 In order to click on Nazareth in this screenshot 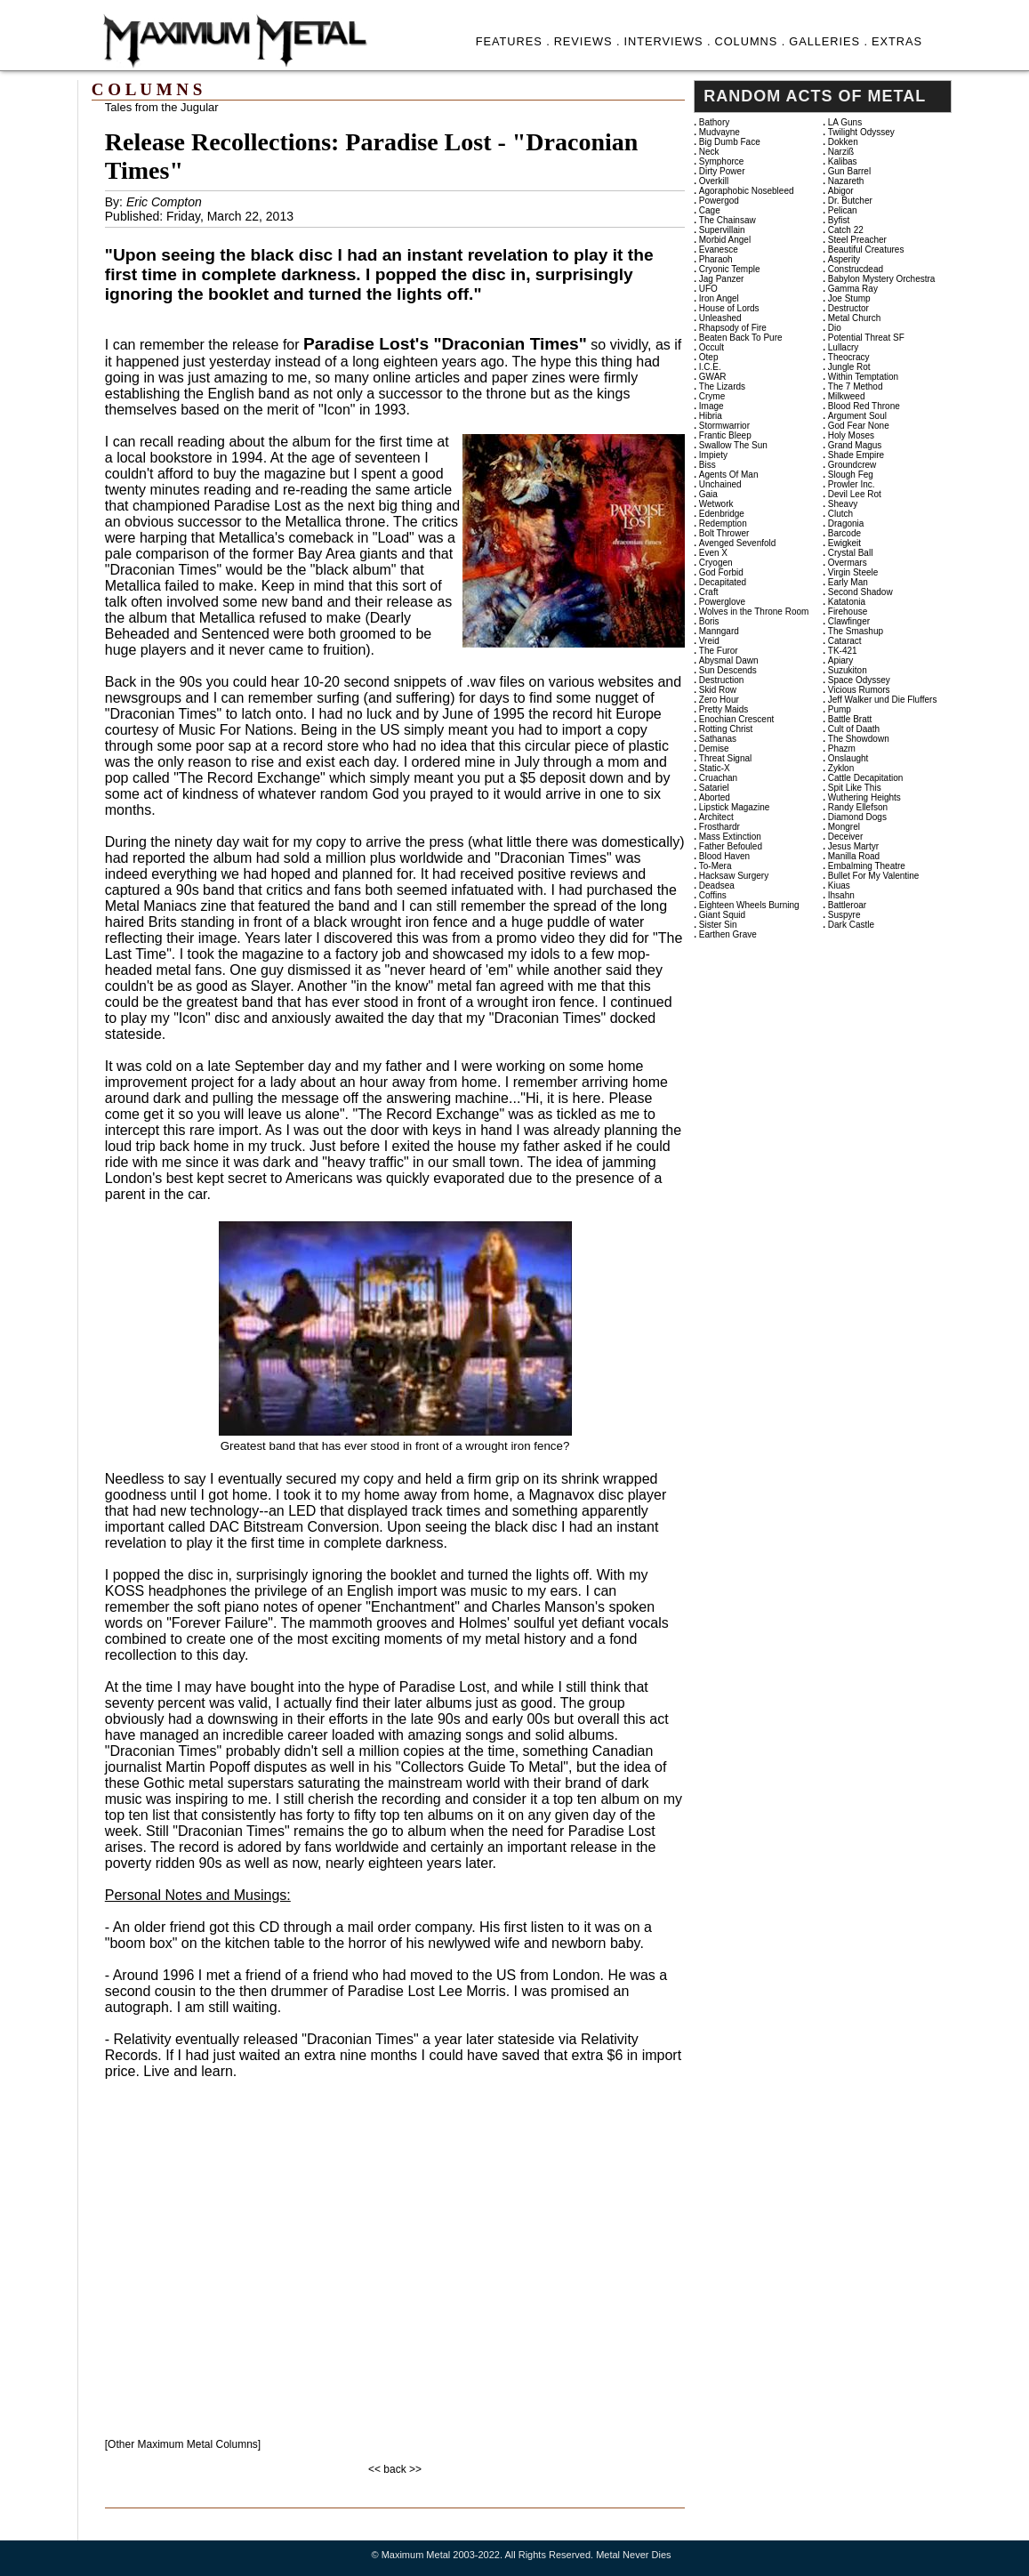, I will do `click(846, 181)`.